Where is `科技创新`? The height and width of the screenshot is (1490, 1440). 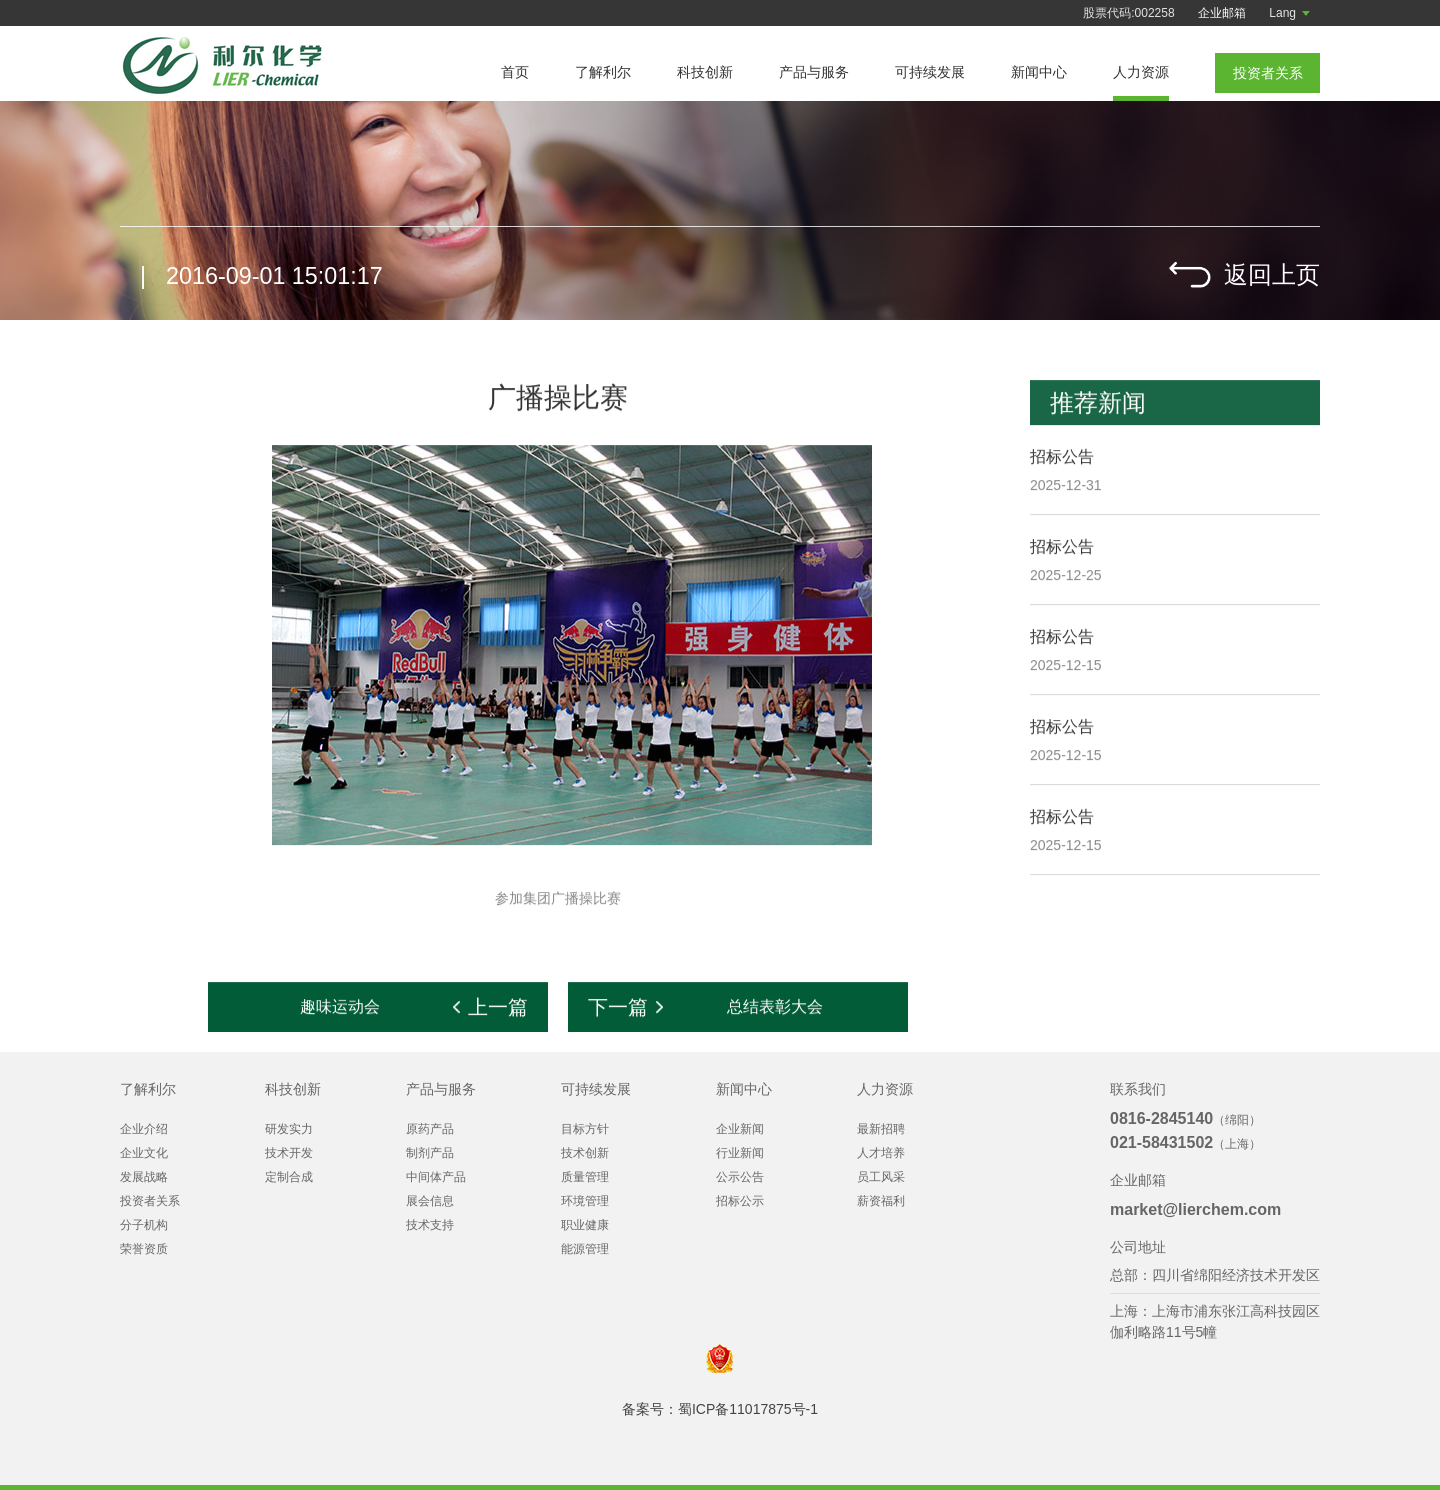
科技创新 is located at coordinates (705, 72).